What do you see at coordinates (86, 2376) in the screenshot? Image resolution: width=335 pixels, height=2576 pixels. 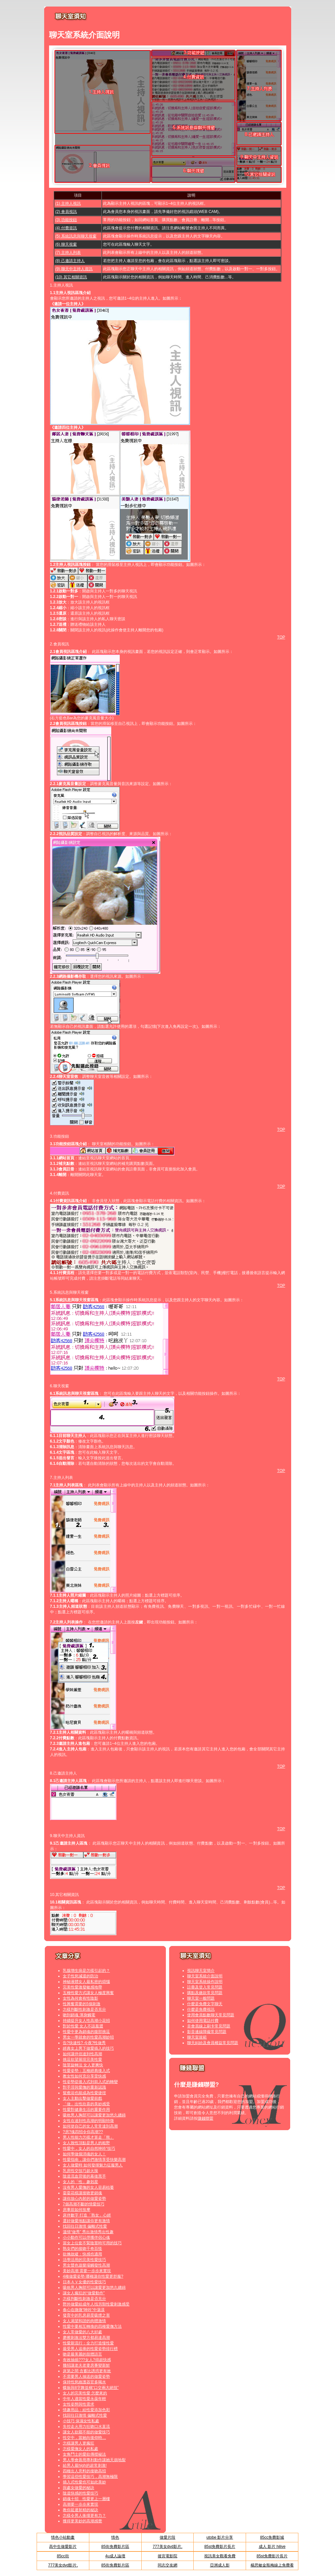 I see `不需要男人抽送的做愛姿勢` at bounding box center [86, 2376].